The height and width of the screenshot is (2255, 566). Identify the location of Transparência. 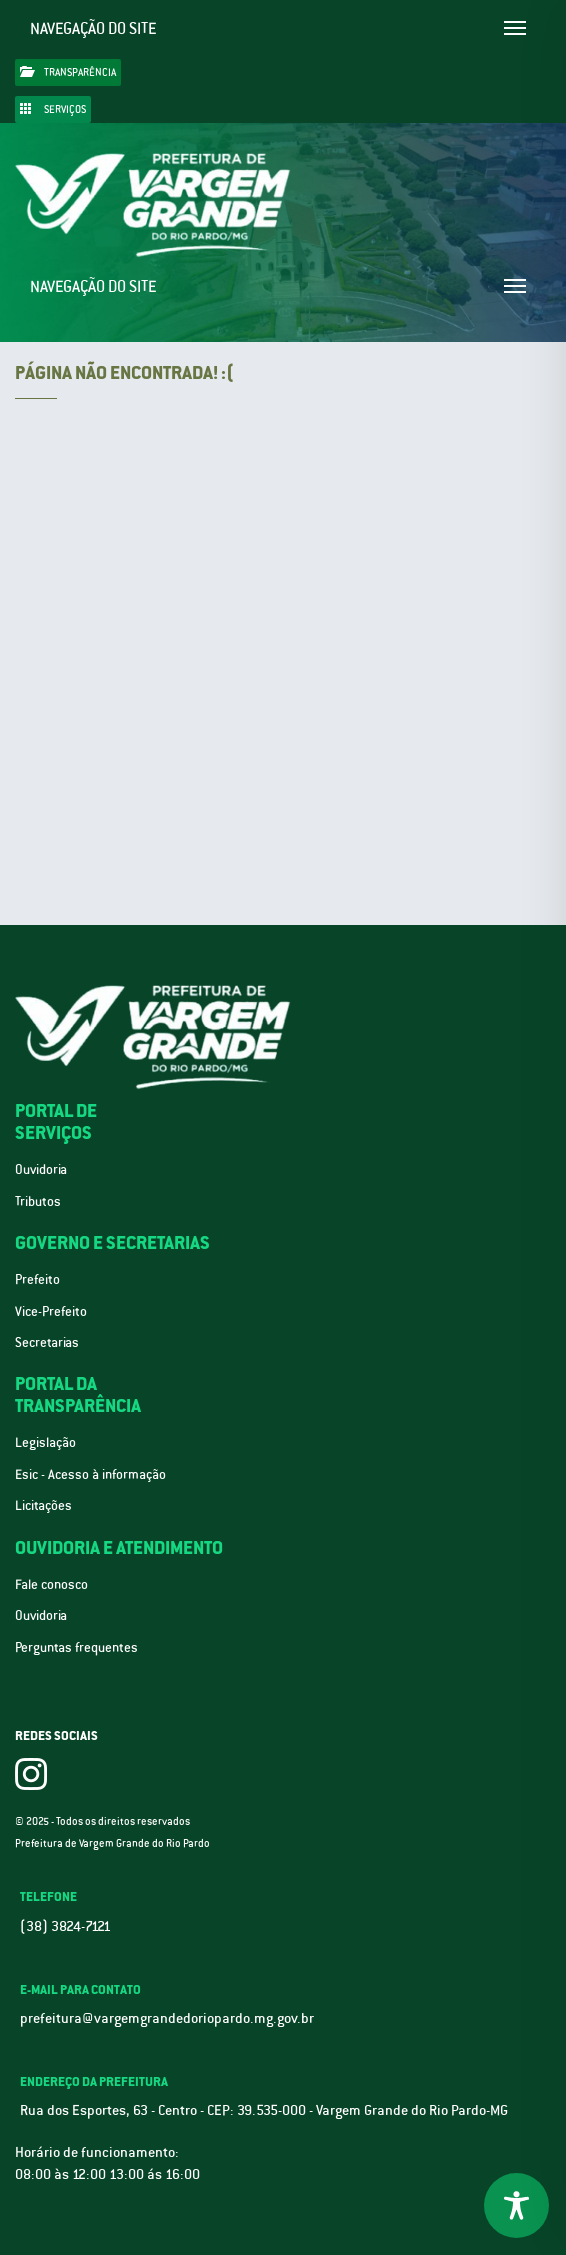
(68, 72).